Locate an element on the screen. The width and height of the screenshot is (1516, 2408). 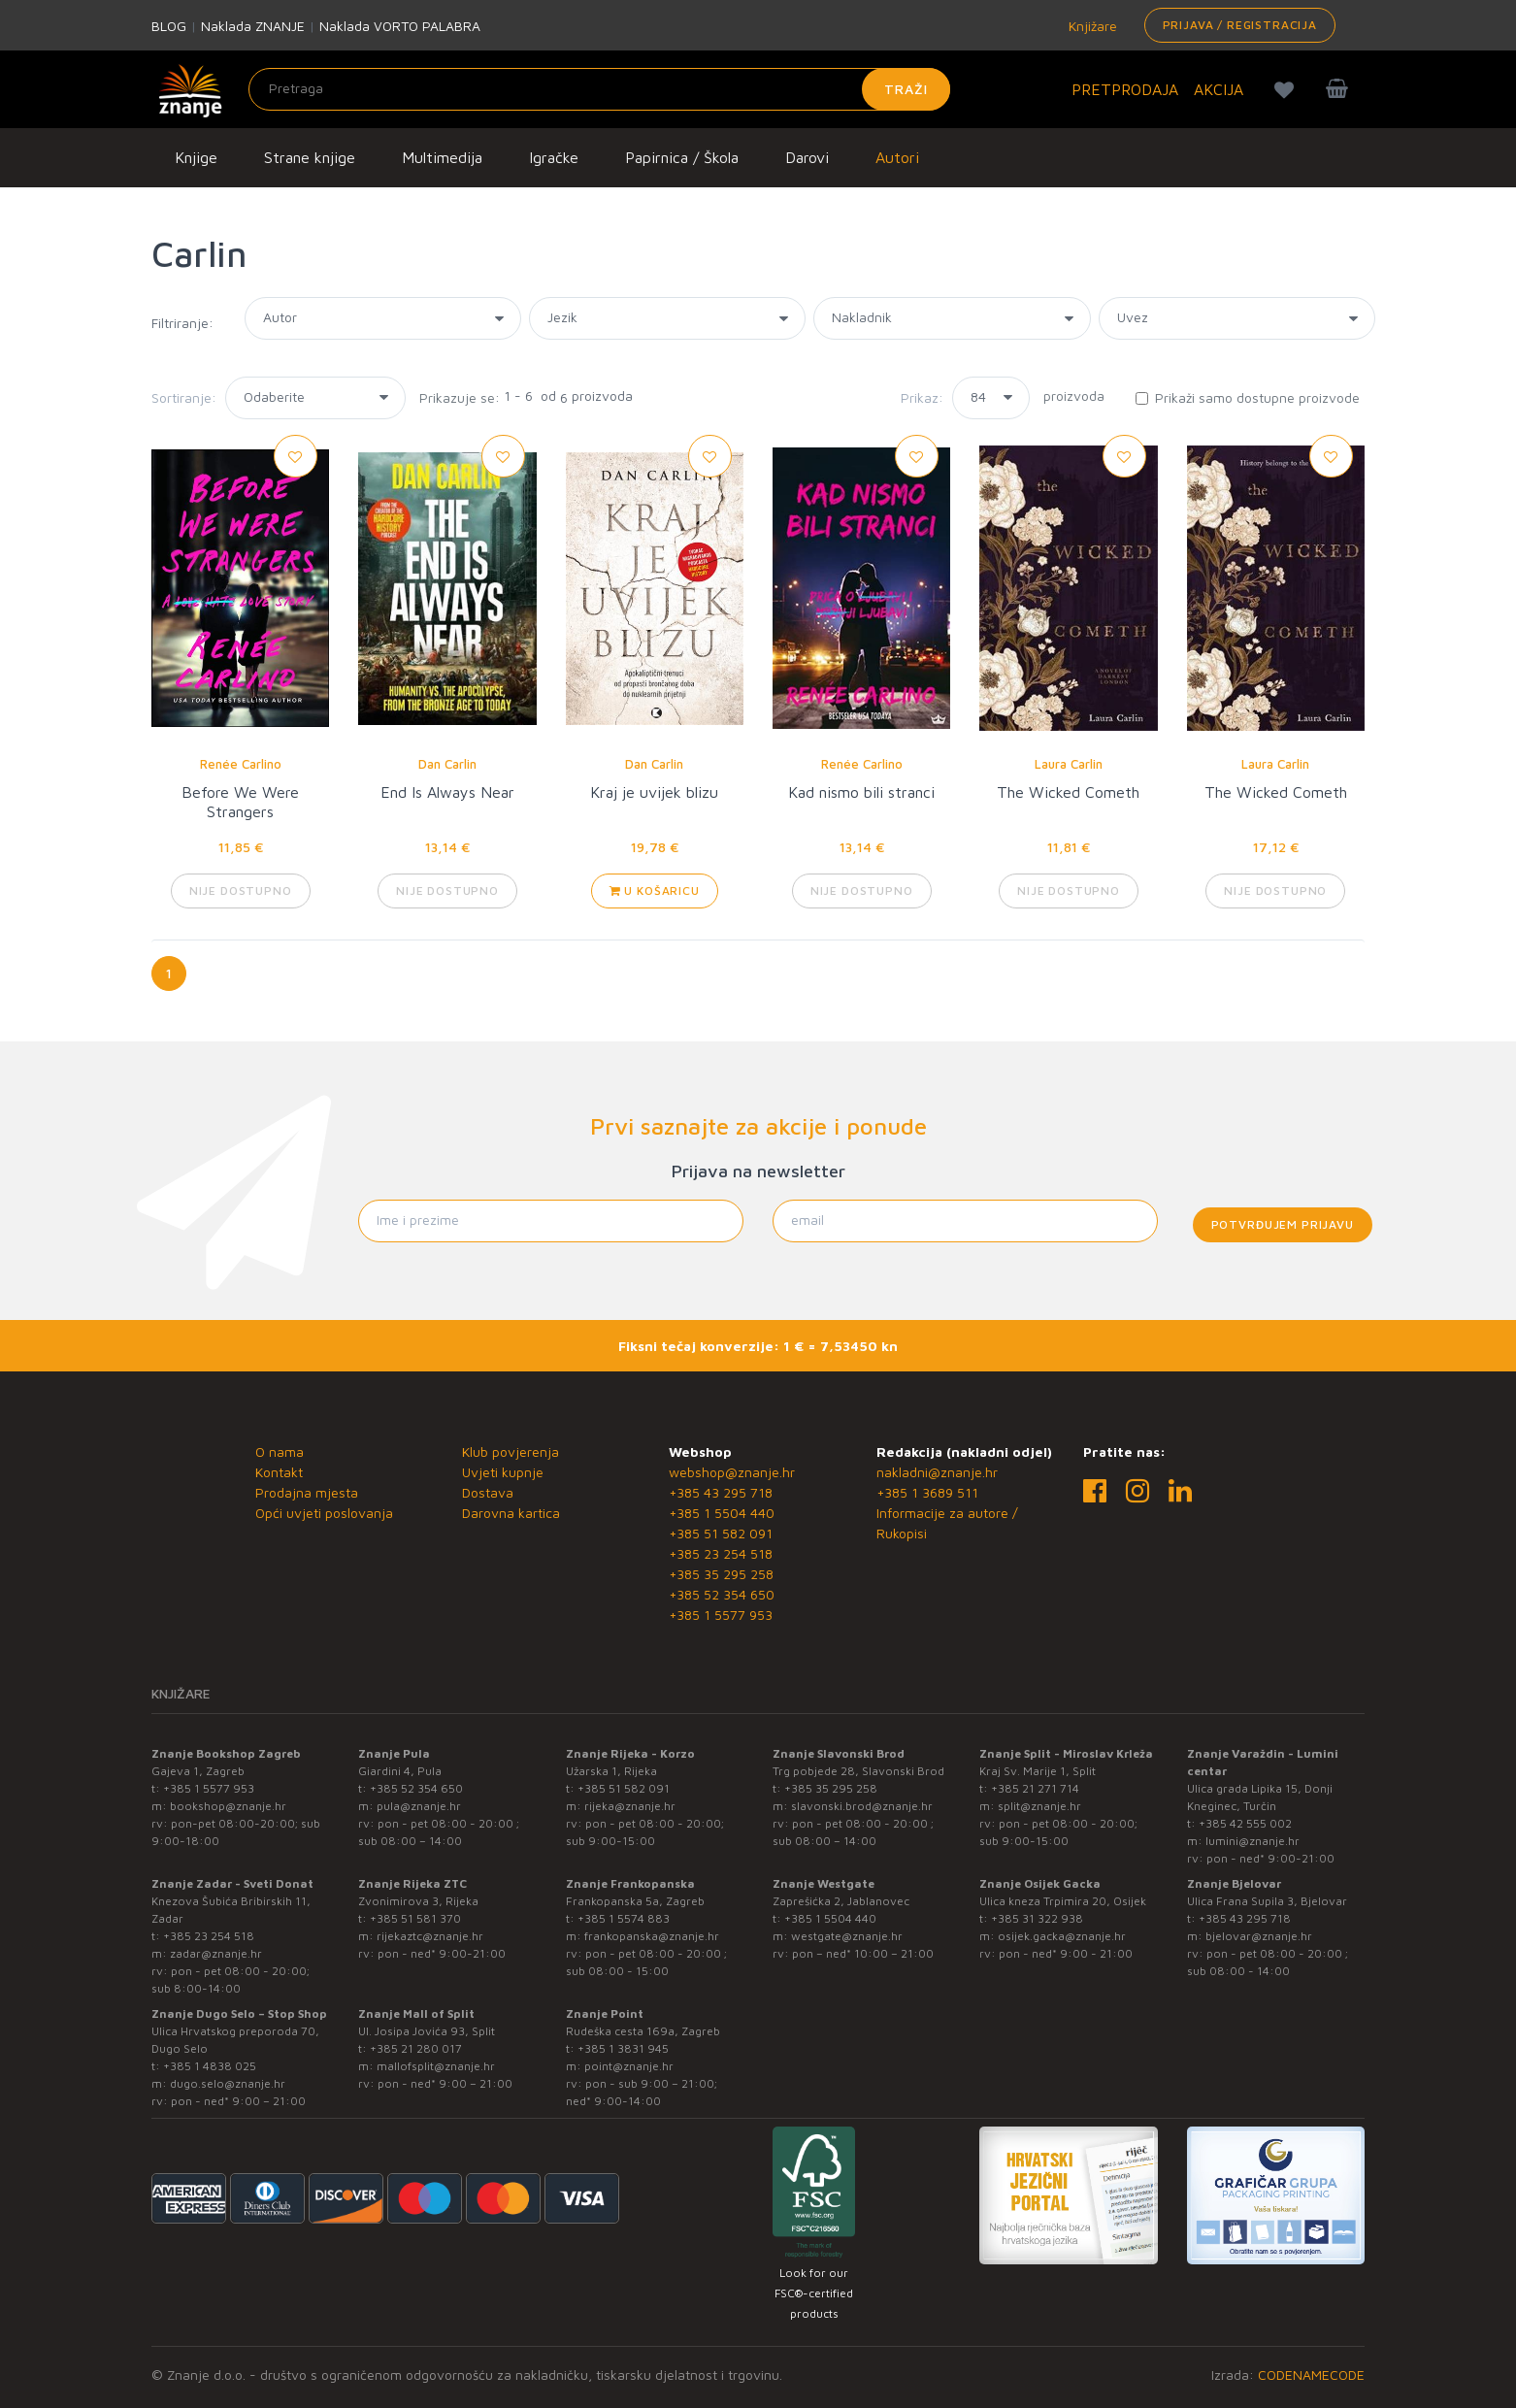
point@znanje.hr is located at coordinates (629, 2066).